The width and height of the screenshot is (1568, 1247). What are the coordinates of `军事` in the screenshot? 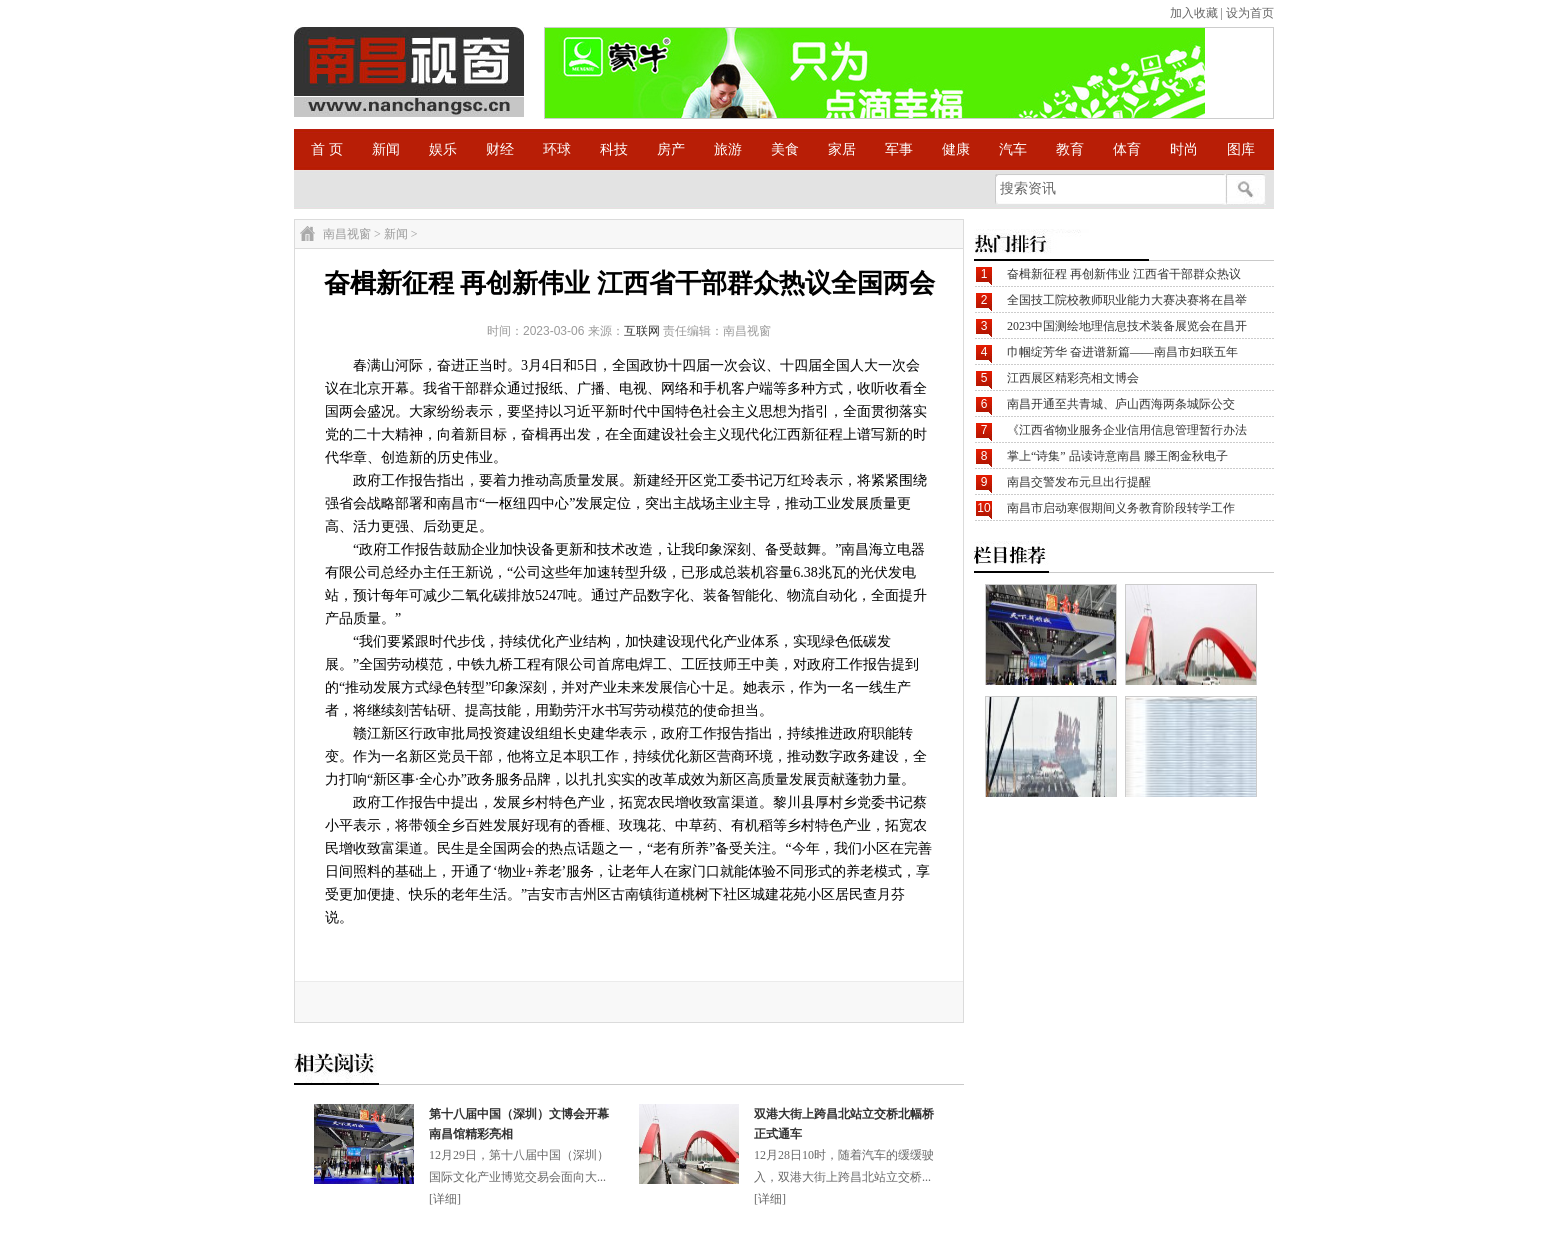 It's located at (899, 149).